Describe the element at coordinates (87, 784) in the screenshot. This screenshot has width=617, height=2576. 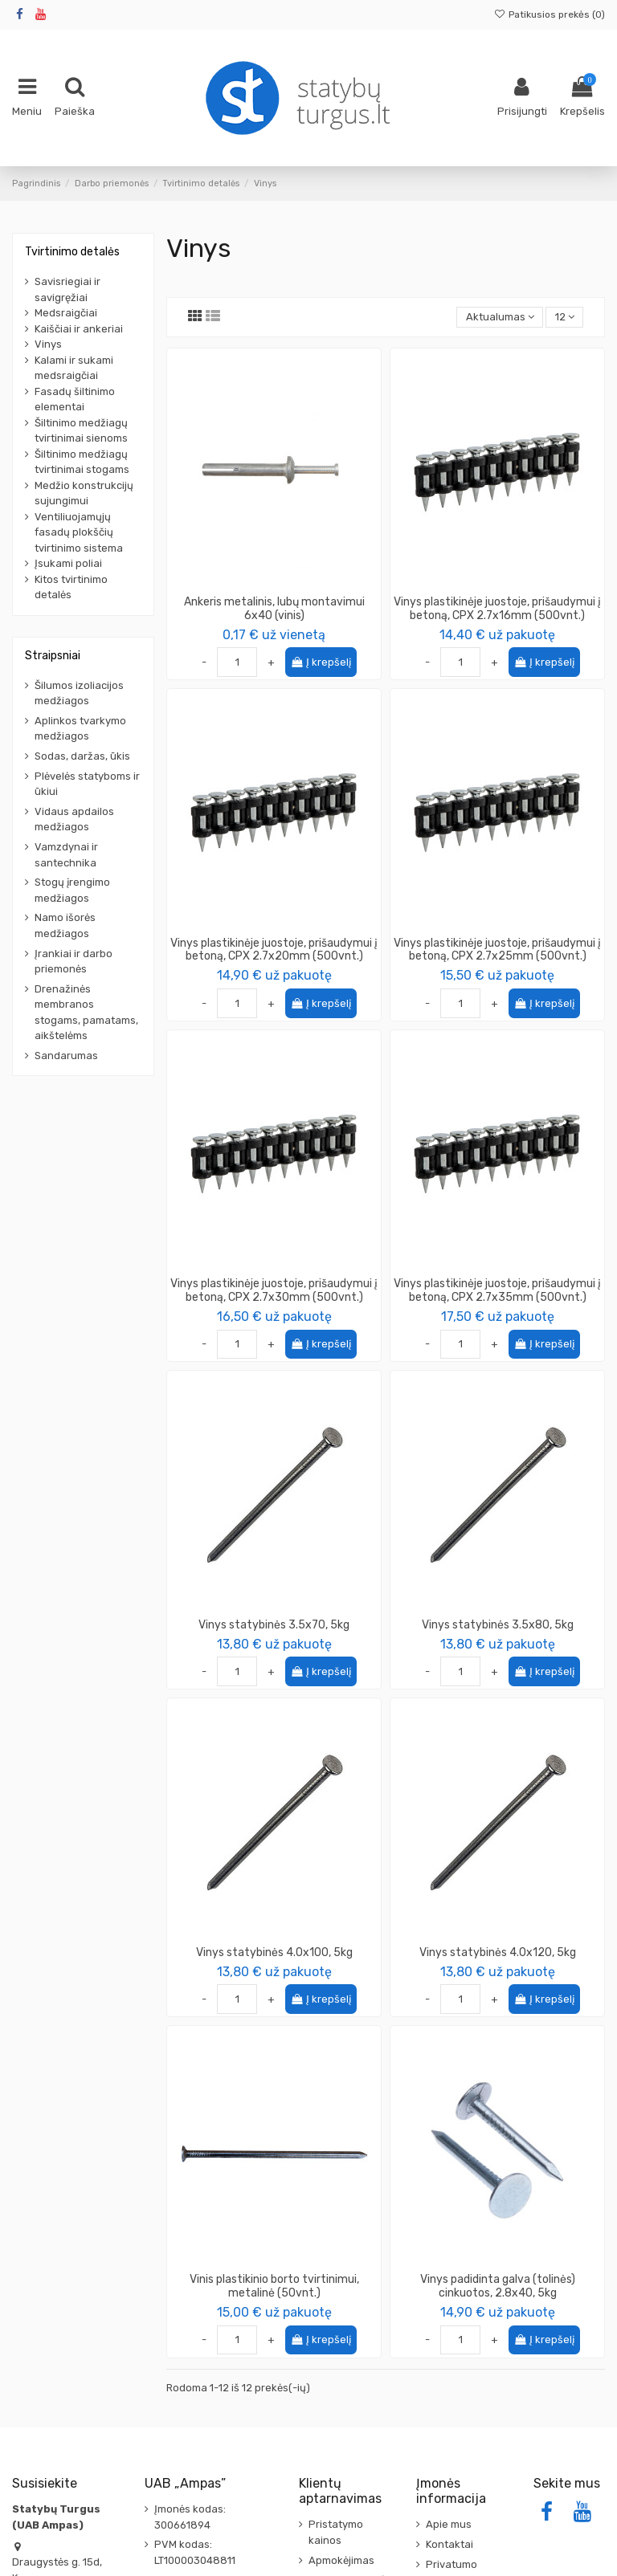
I see `Plėvelės statyboms ir ūkiui` at that location.